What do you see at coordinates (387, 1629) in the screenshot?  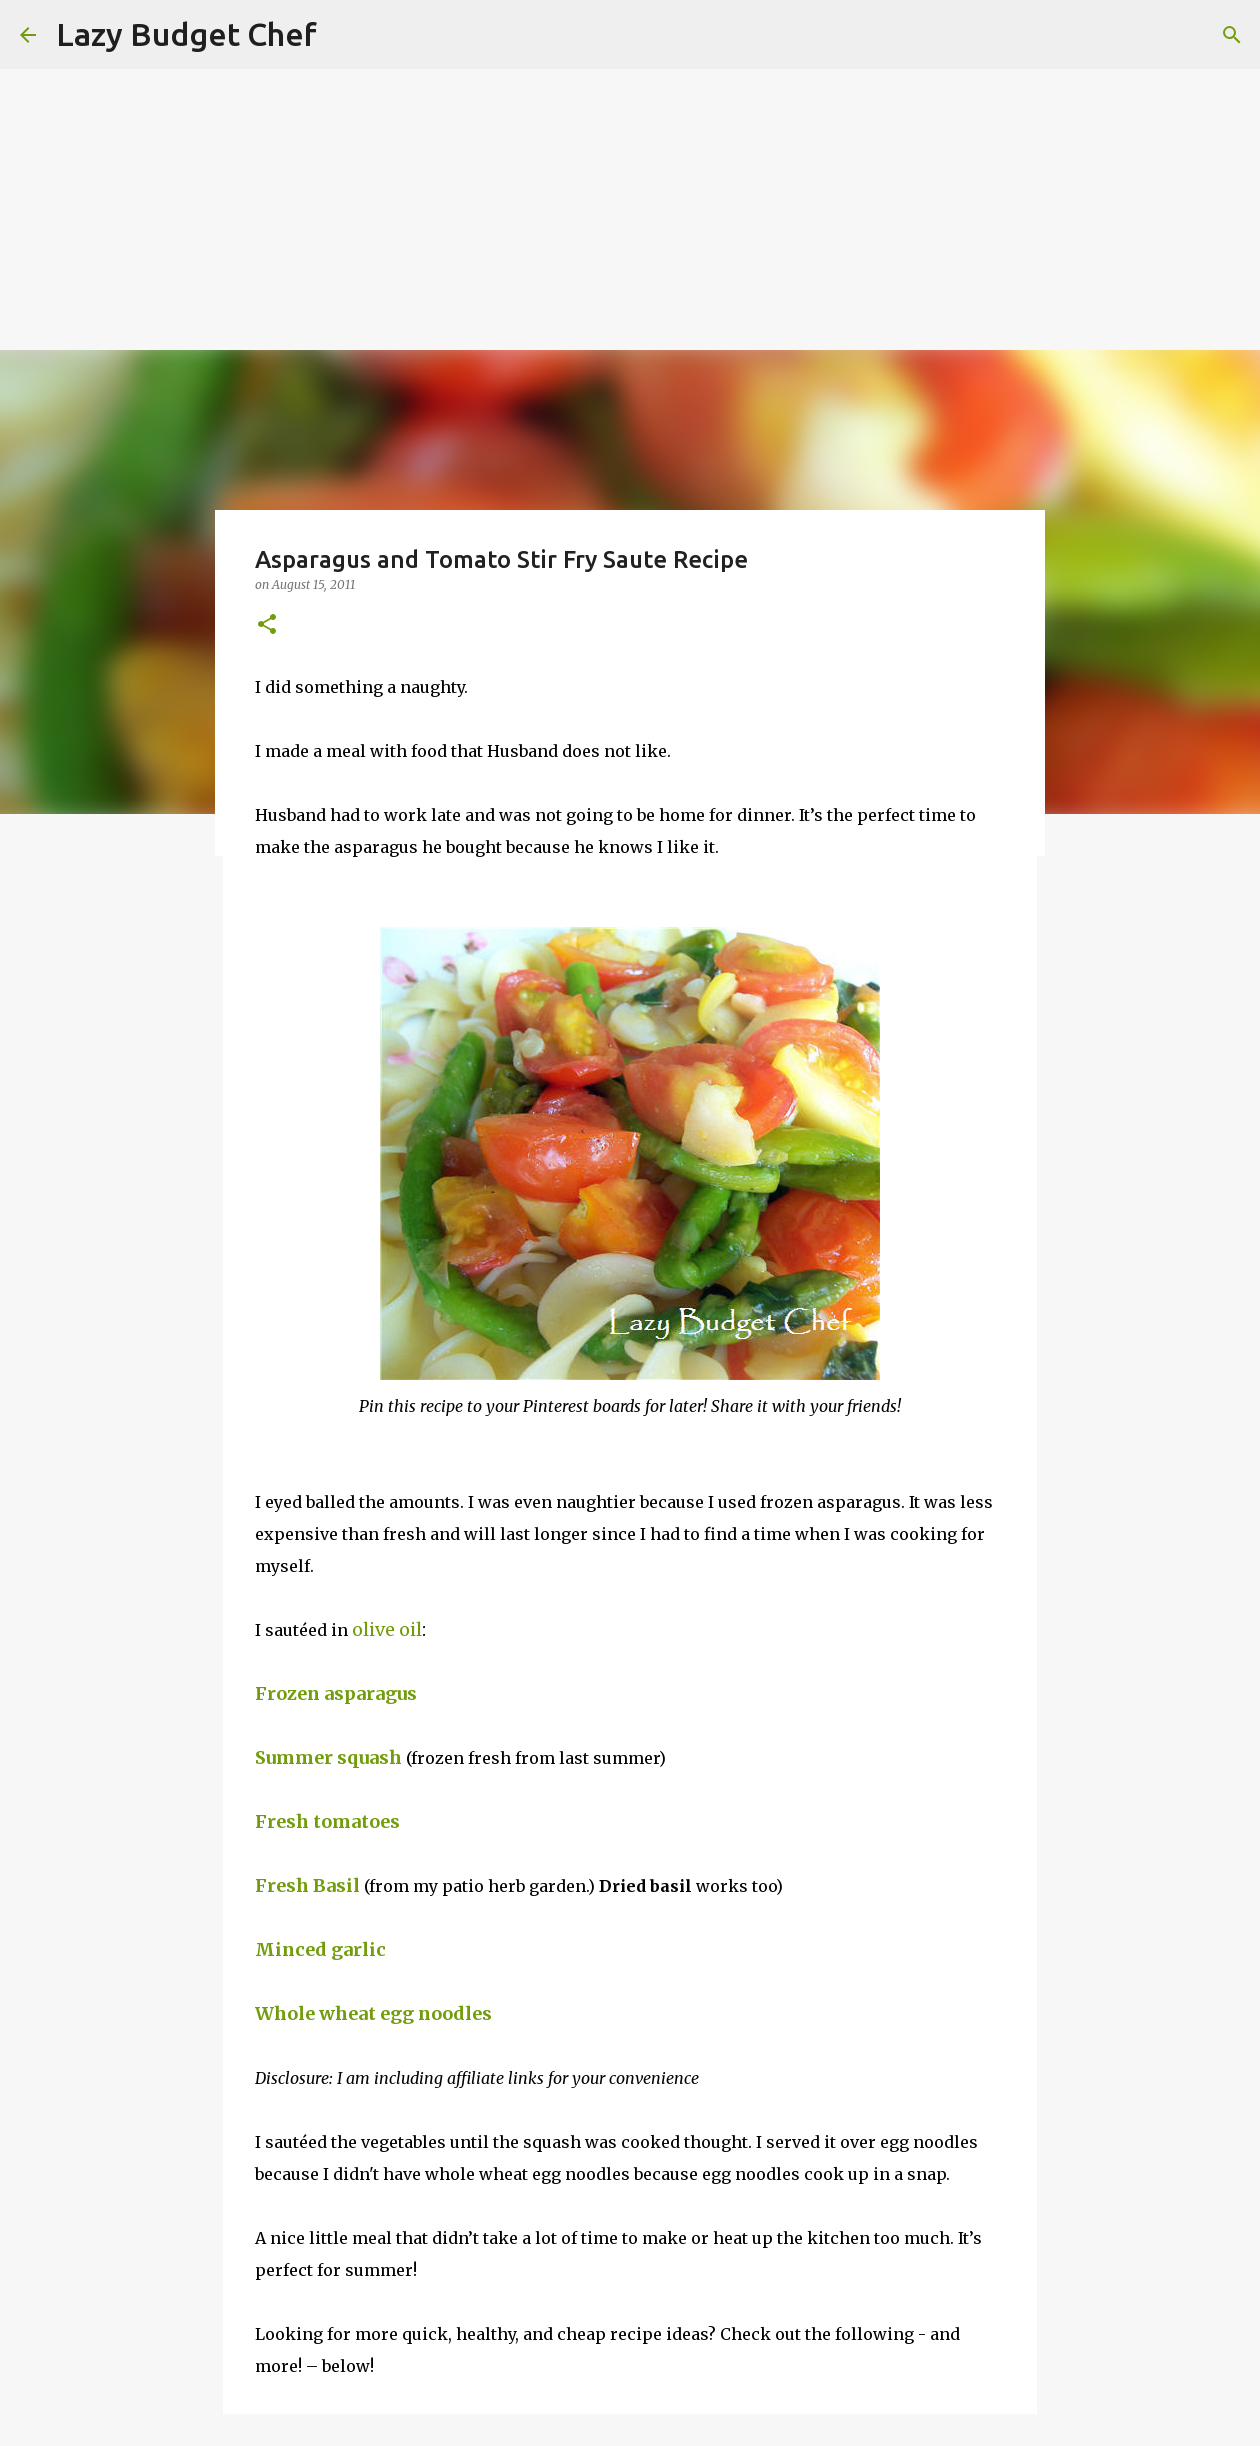 I see `olive oil` at bounding box center [387, 1629].